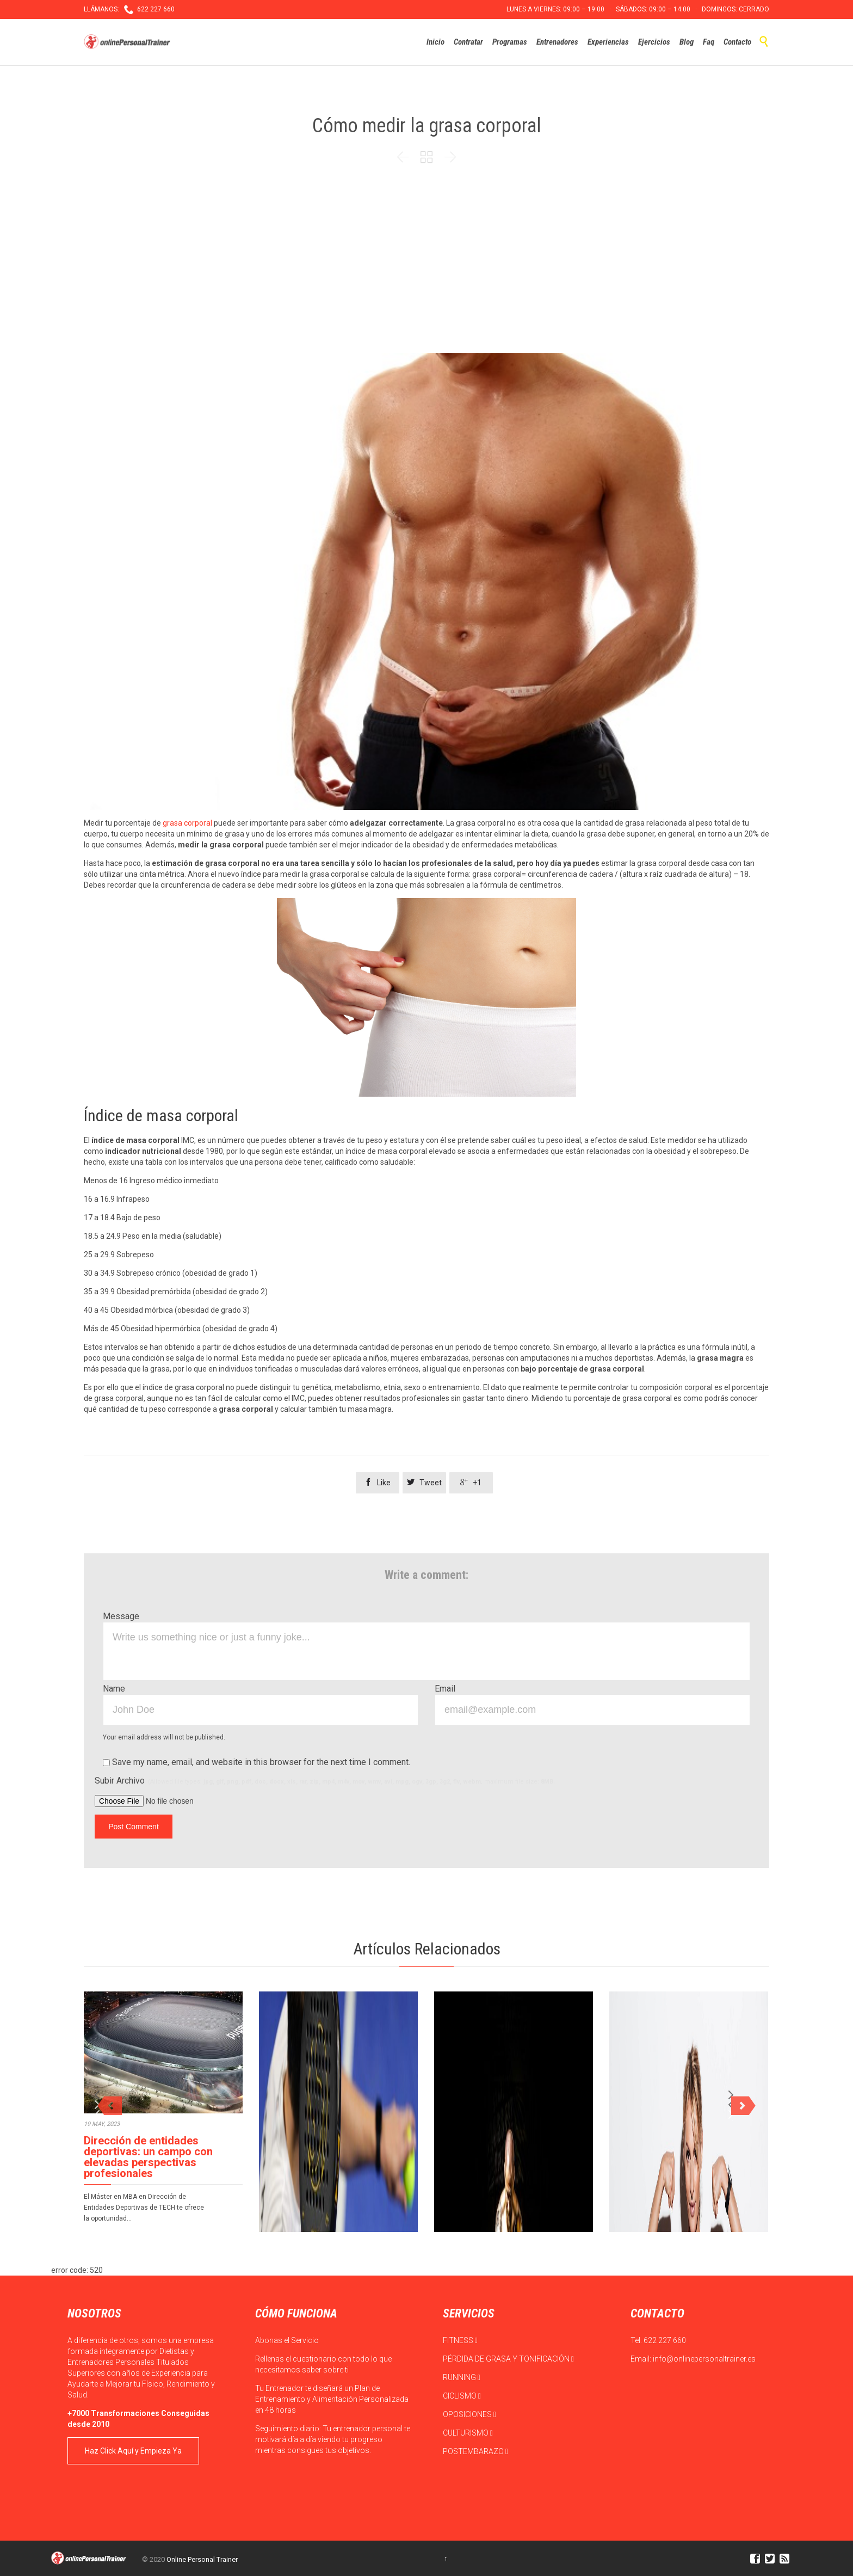  I want to click on Subir Archivo, so click(325, 1780).